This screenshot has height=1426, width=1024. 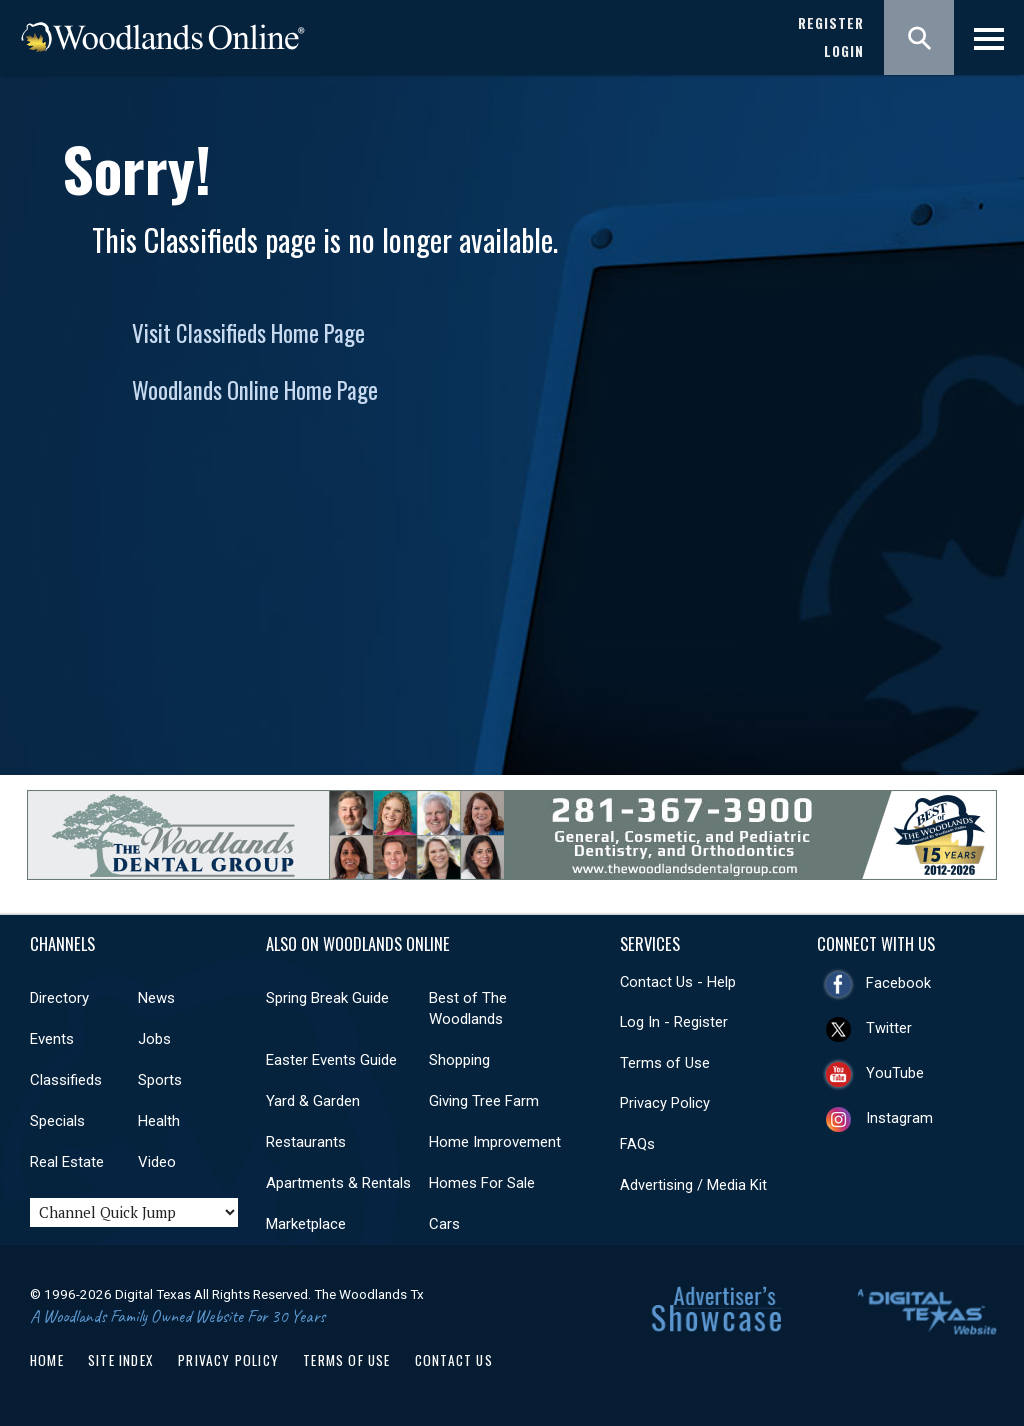 I want to click on Twitter, so click(x=889, y=1028).